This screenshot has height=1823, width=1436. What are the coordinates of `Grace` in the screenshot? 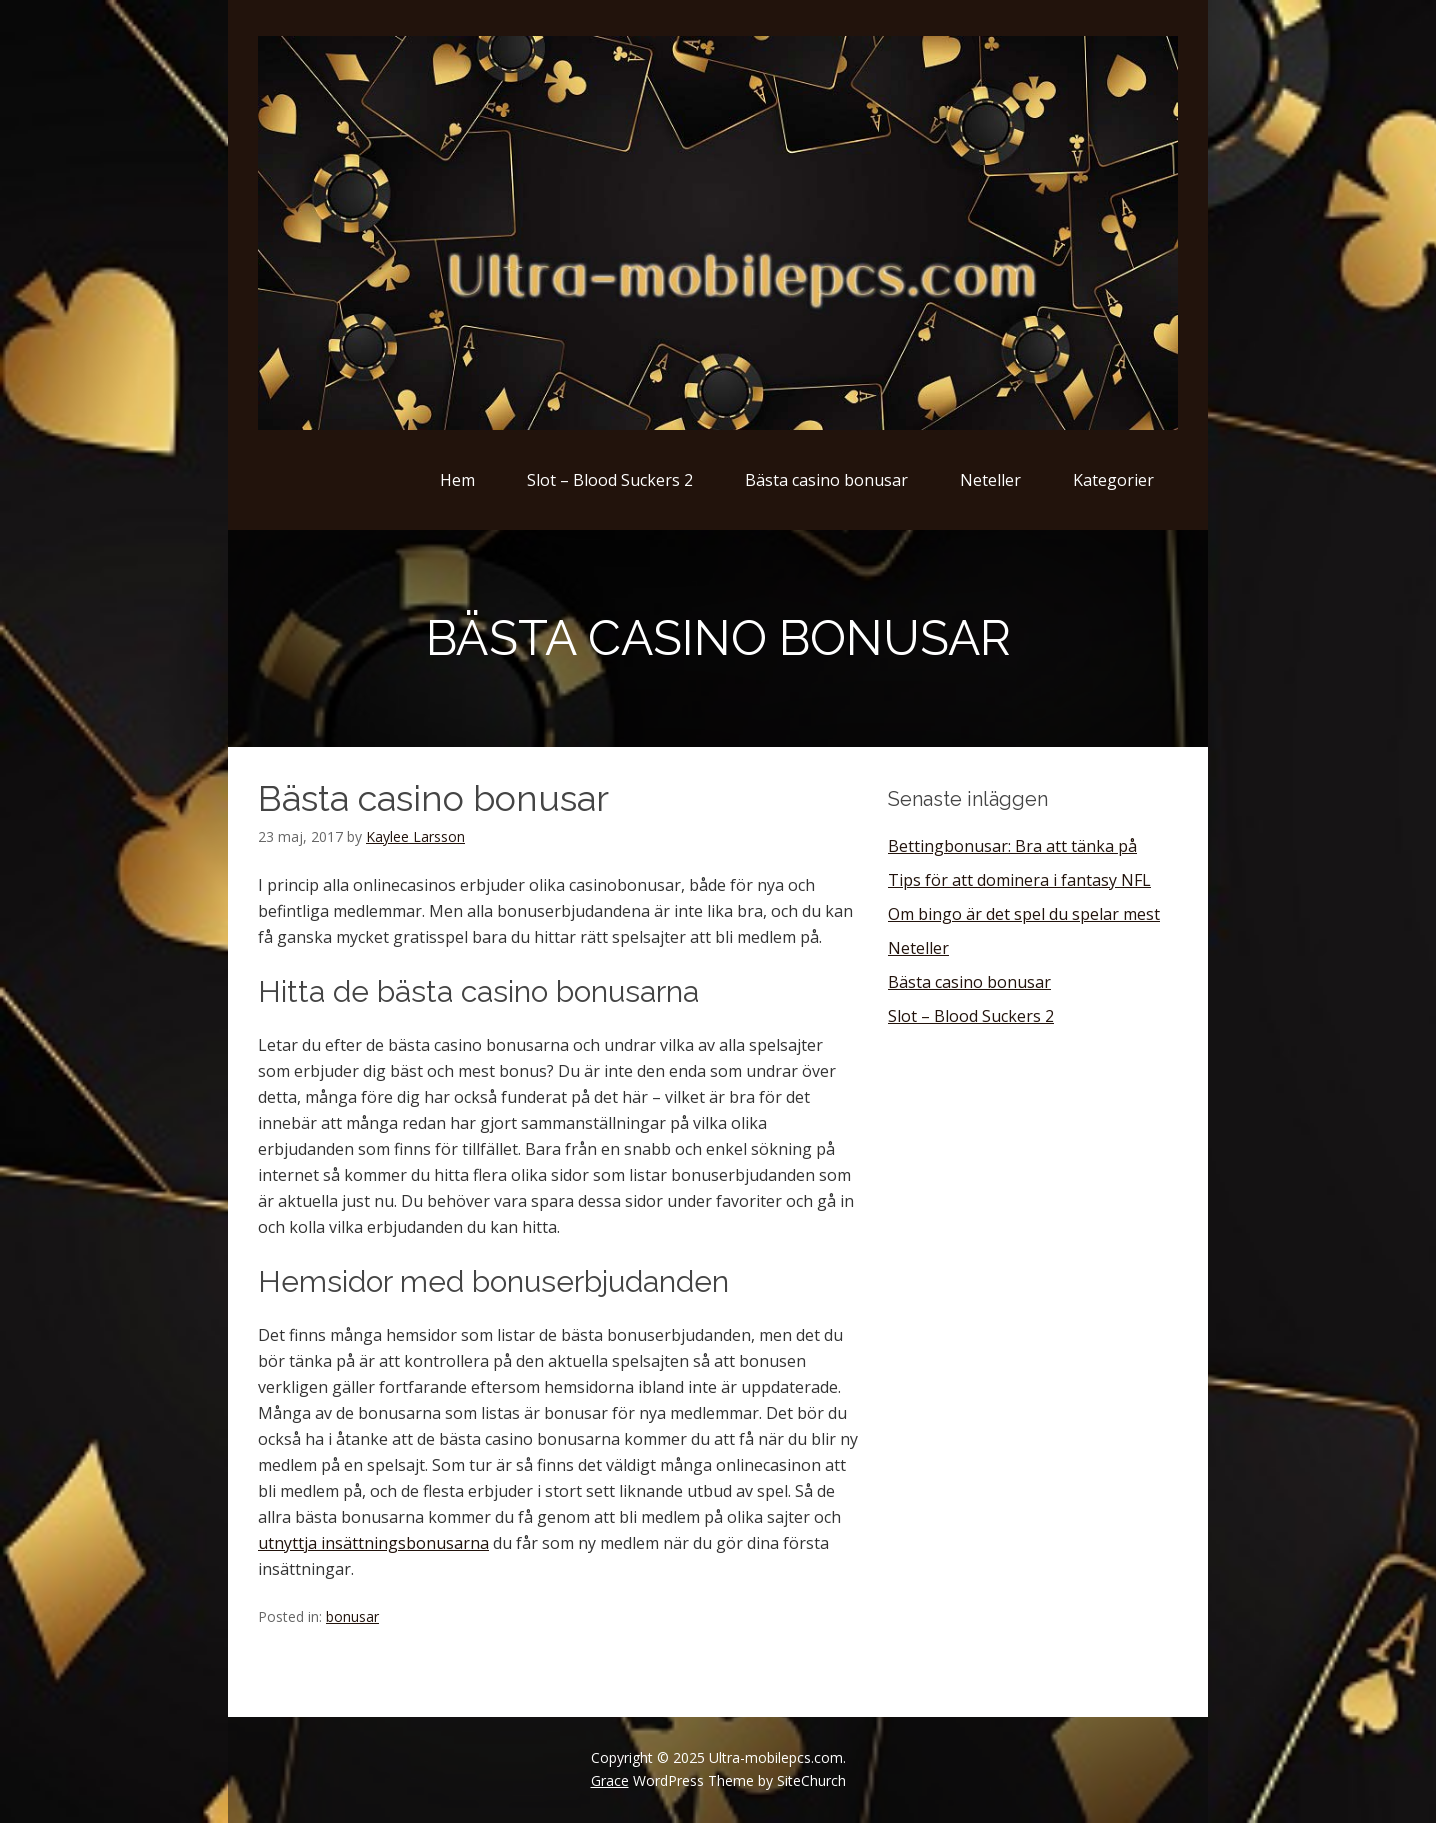 It's located at (610, 1780).